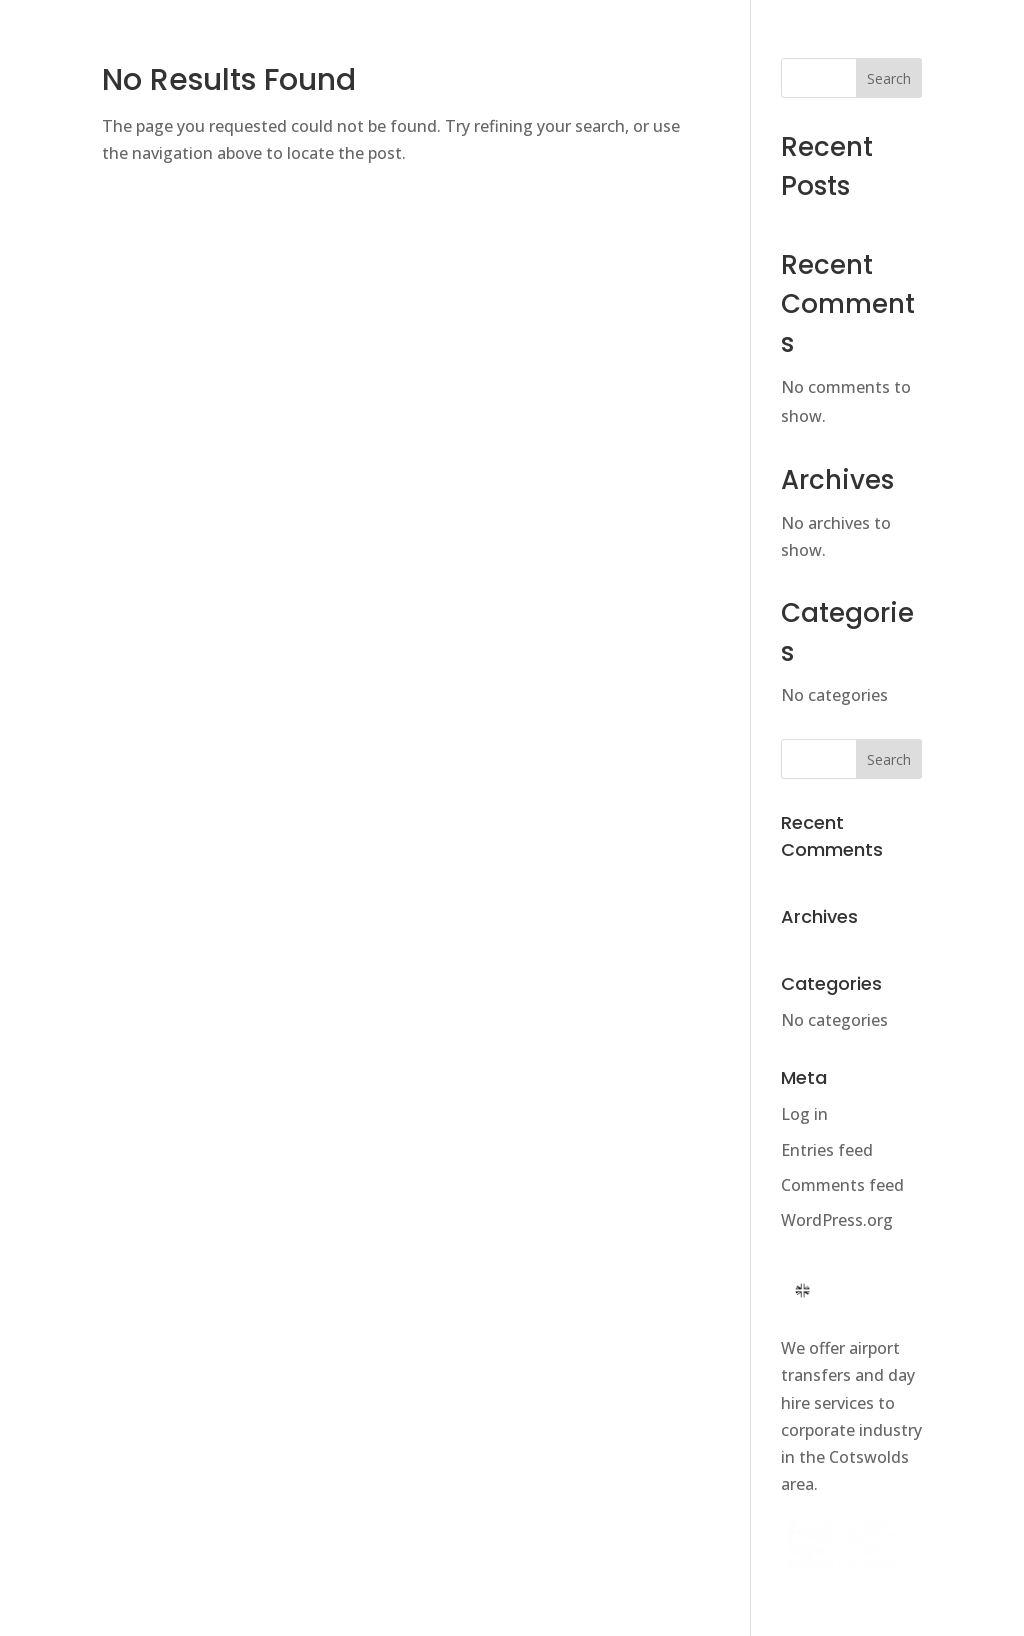  Describe the element at coordinates (837, 1220) in the screenshot. I see `WordPress.org` at that location.